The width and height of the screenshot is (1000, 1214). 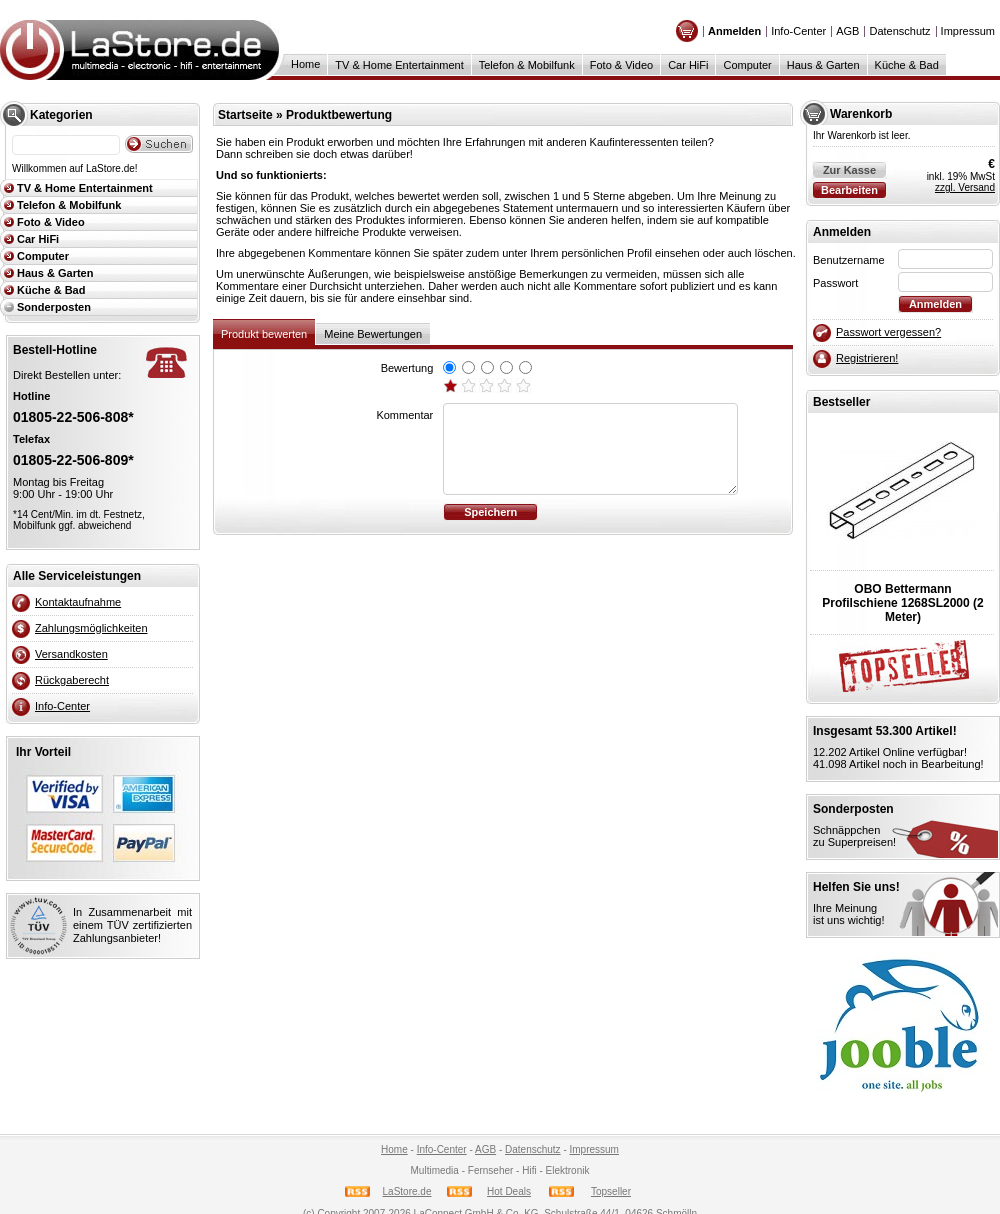 I want to click on Kommentar, so click(x=404, y=415).